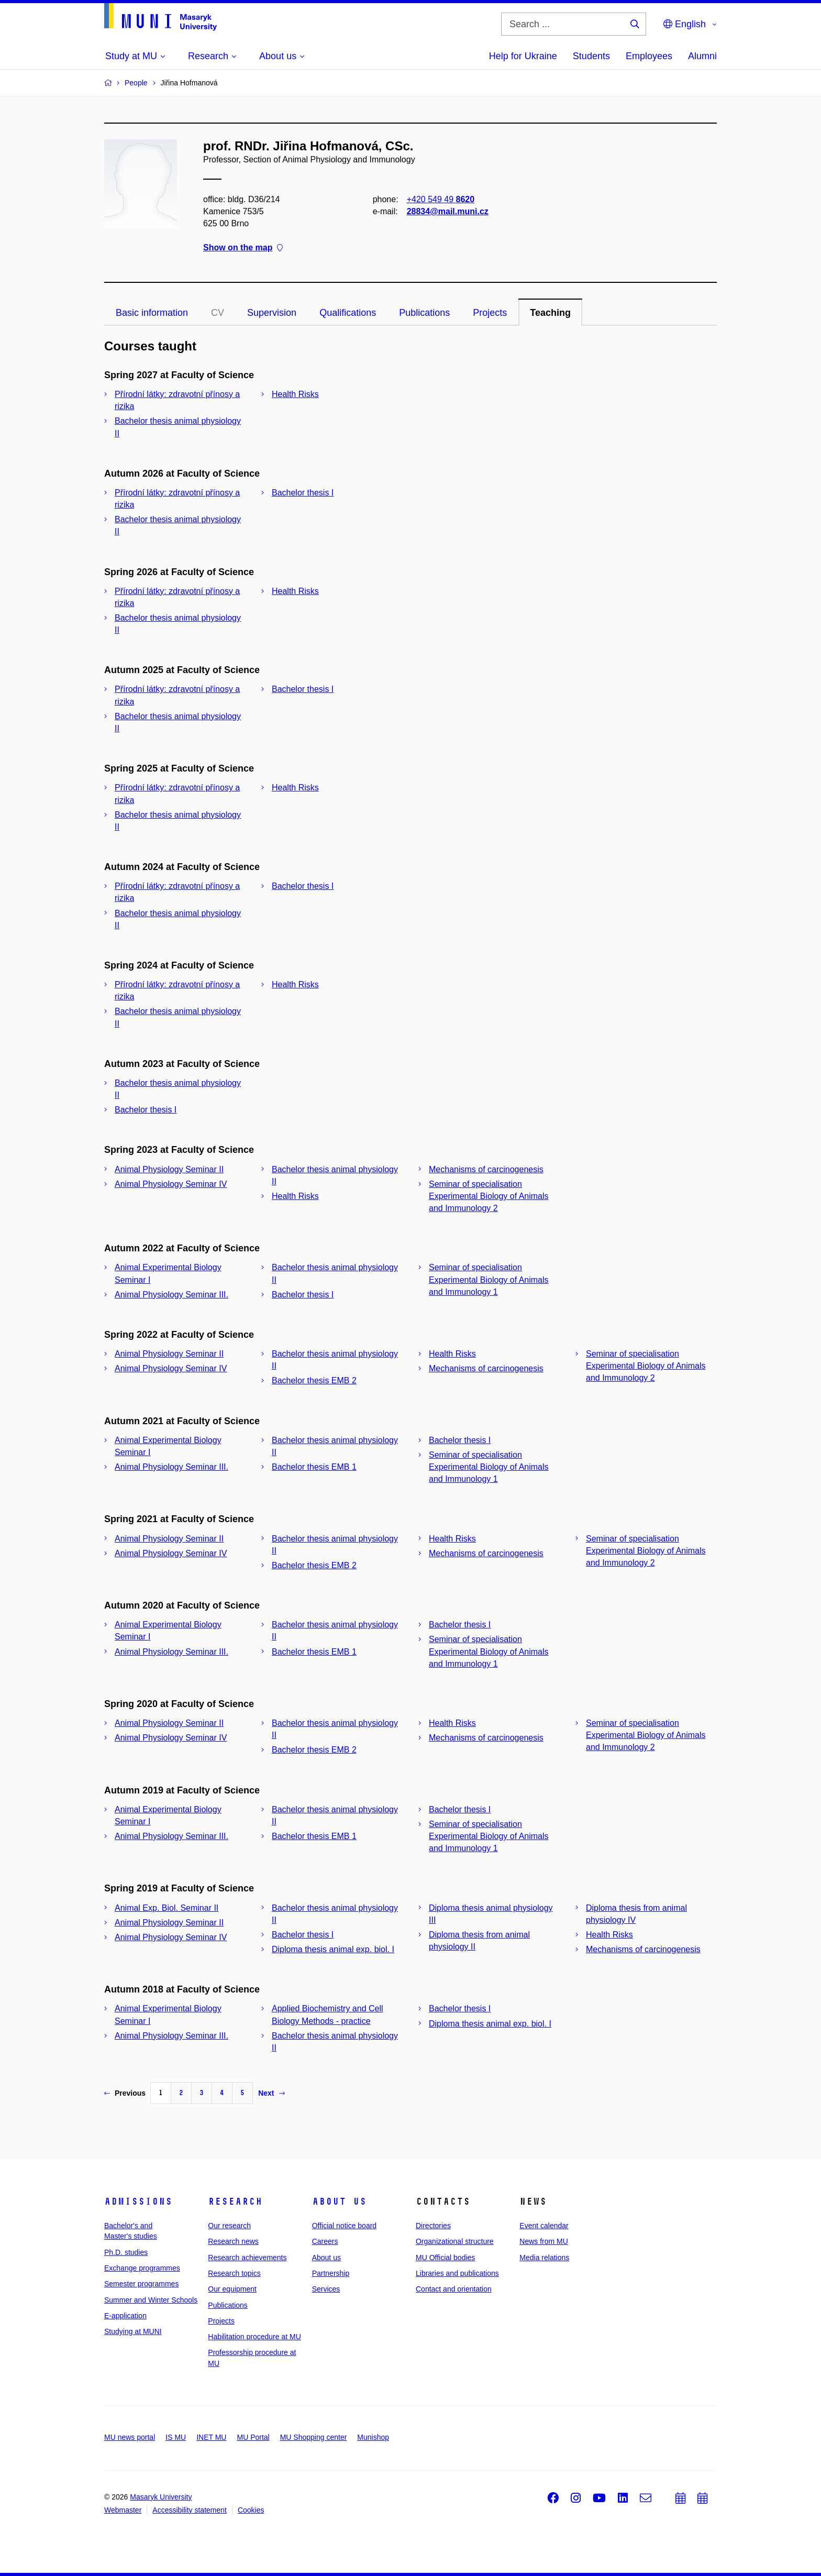 The height and width of the screenshot is (2576, 821). I want to click on Diploma thesis animal exp. biol. I, so click(333, 1949).